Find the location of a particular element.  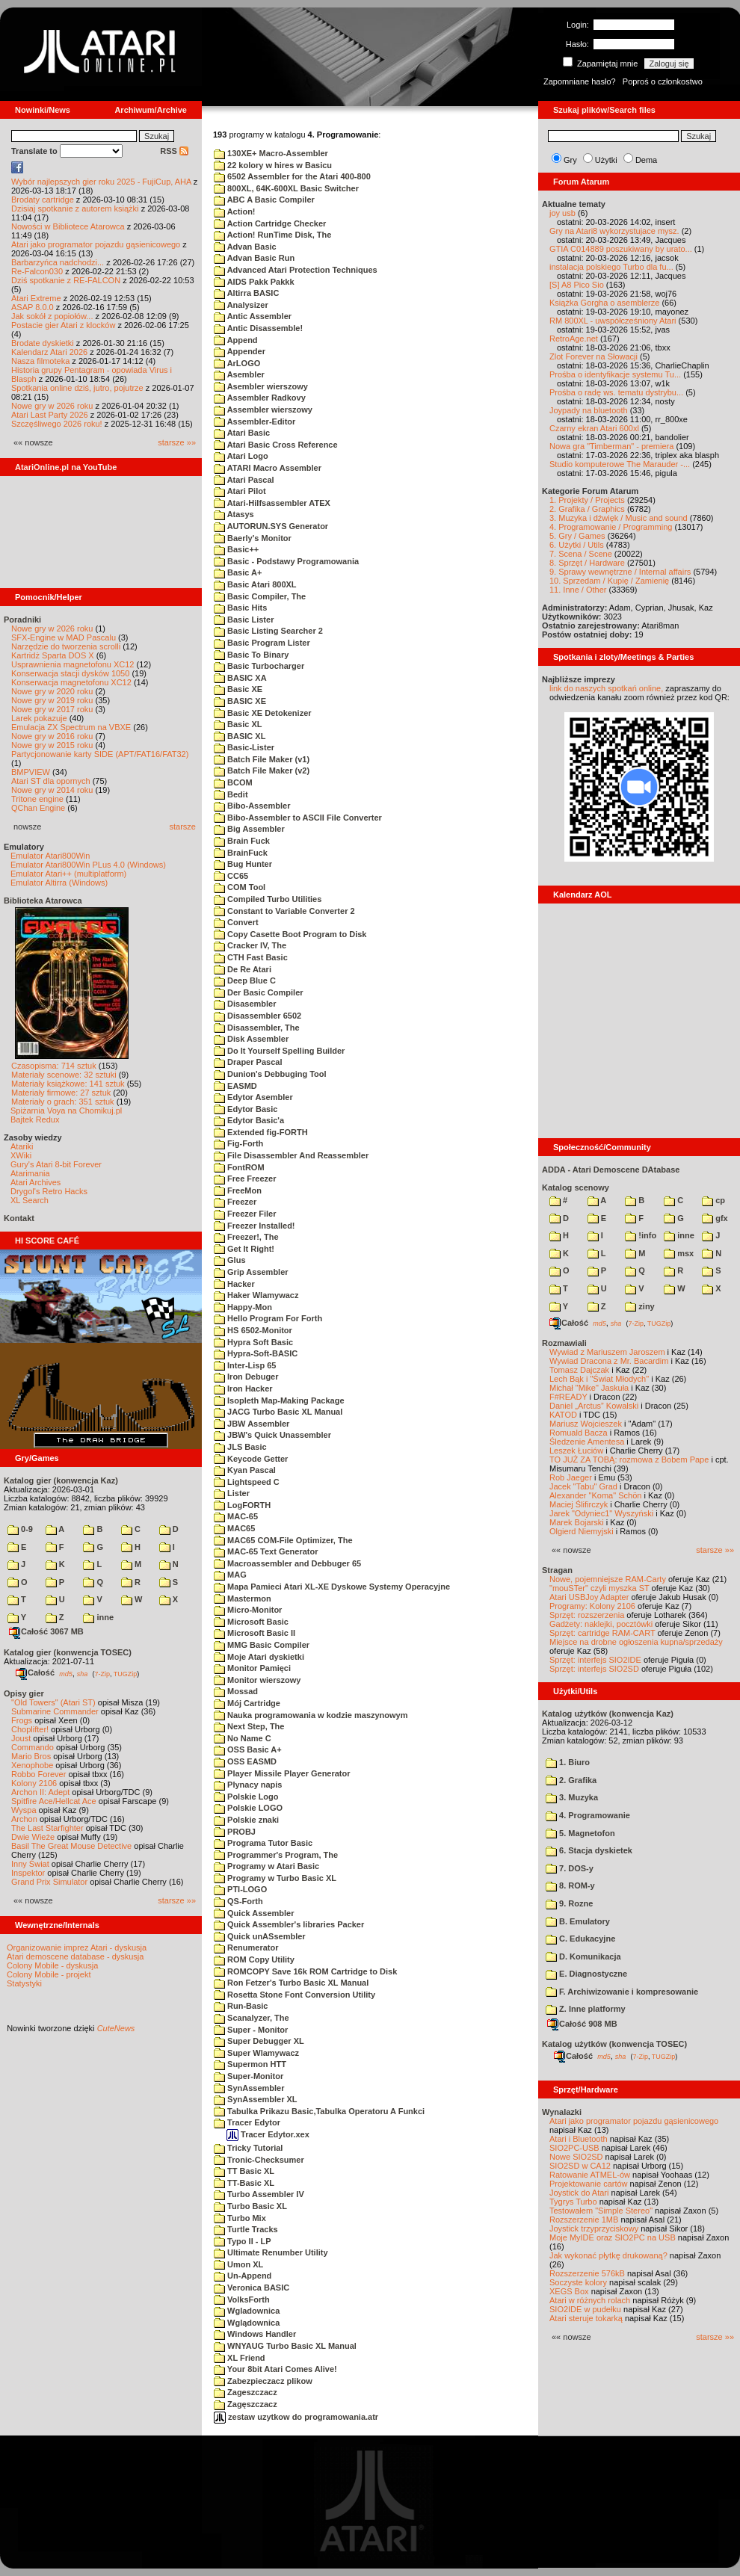

Nasza filmoteka is located at coordinates (40, 360).